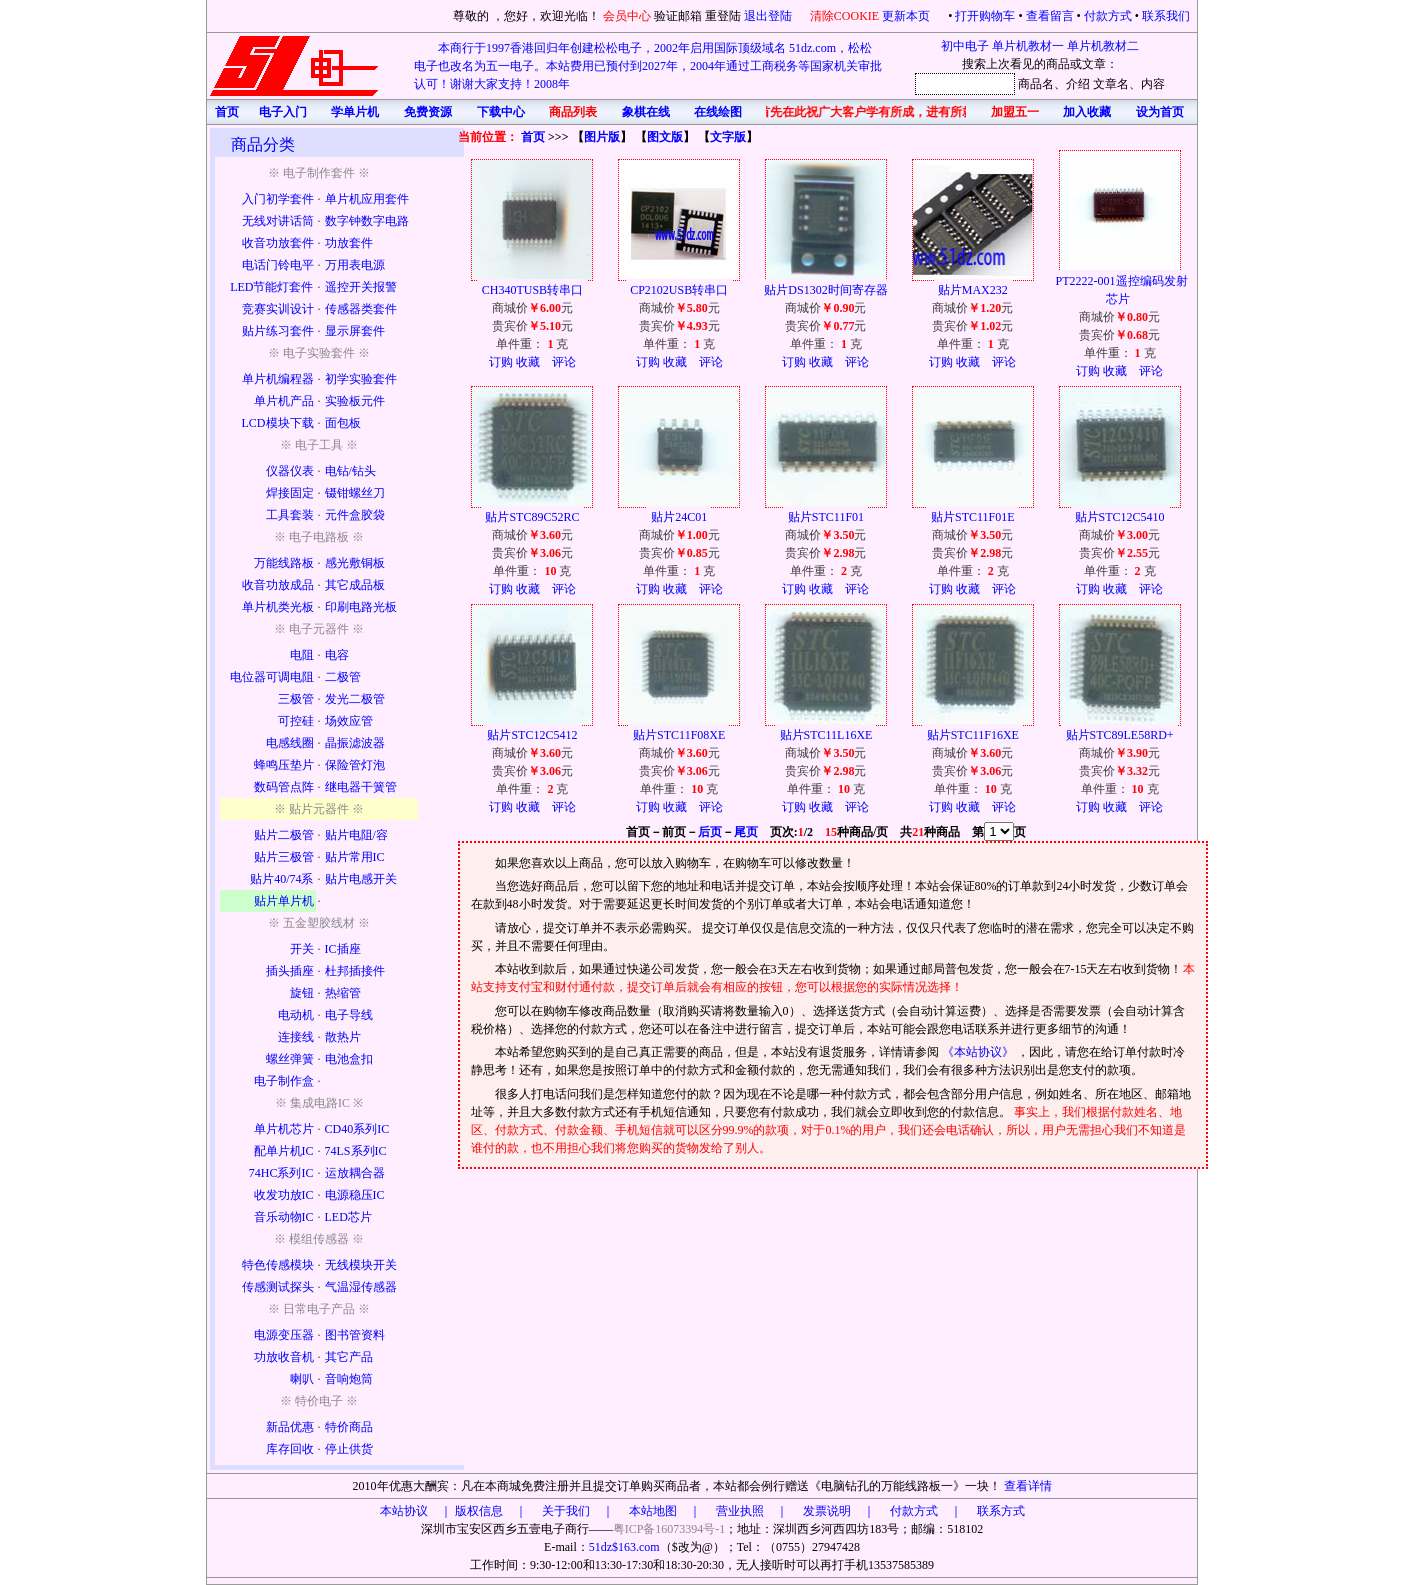 Image resolution: width=1408 pixels, height=1585 pixels. I want to click on 联系我们, so click(1166, 16).